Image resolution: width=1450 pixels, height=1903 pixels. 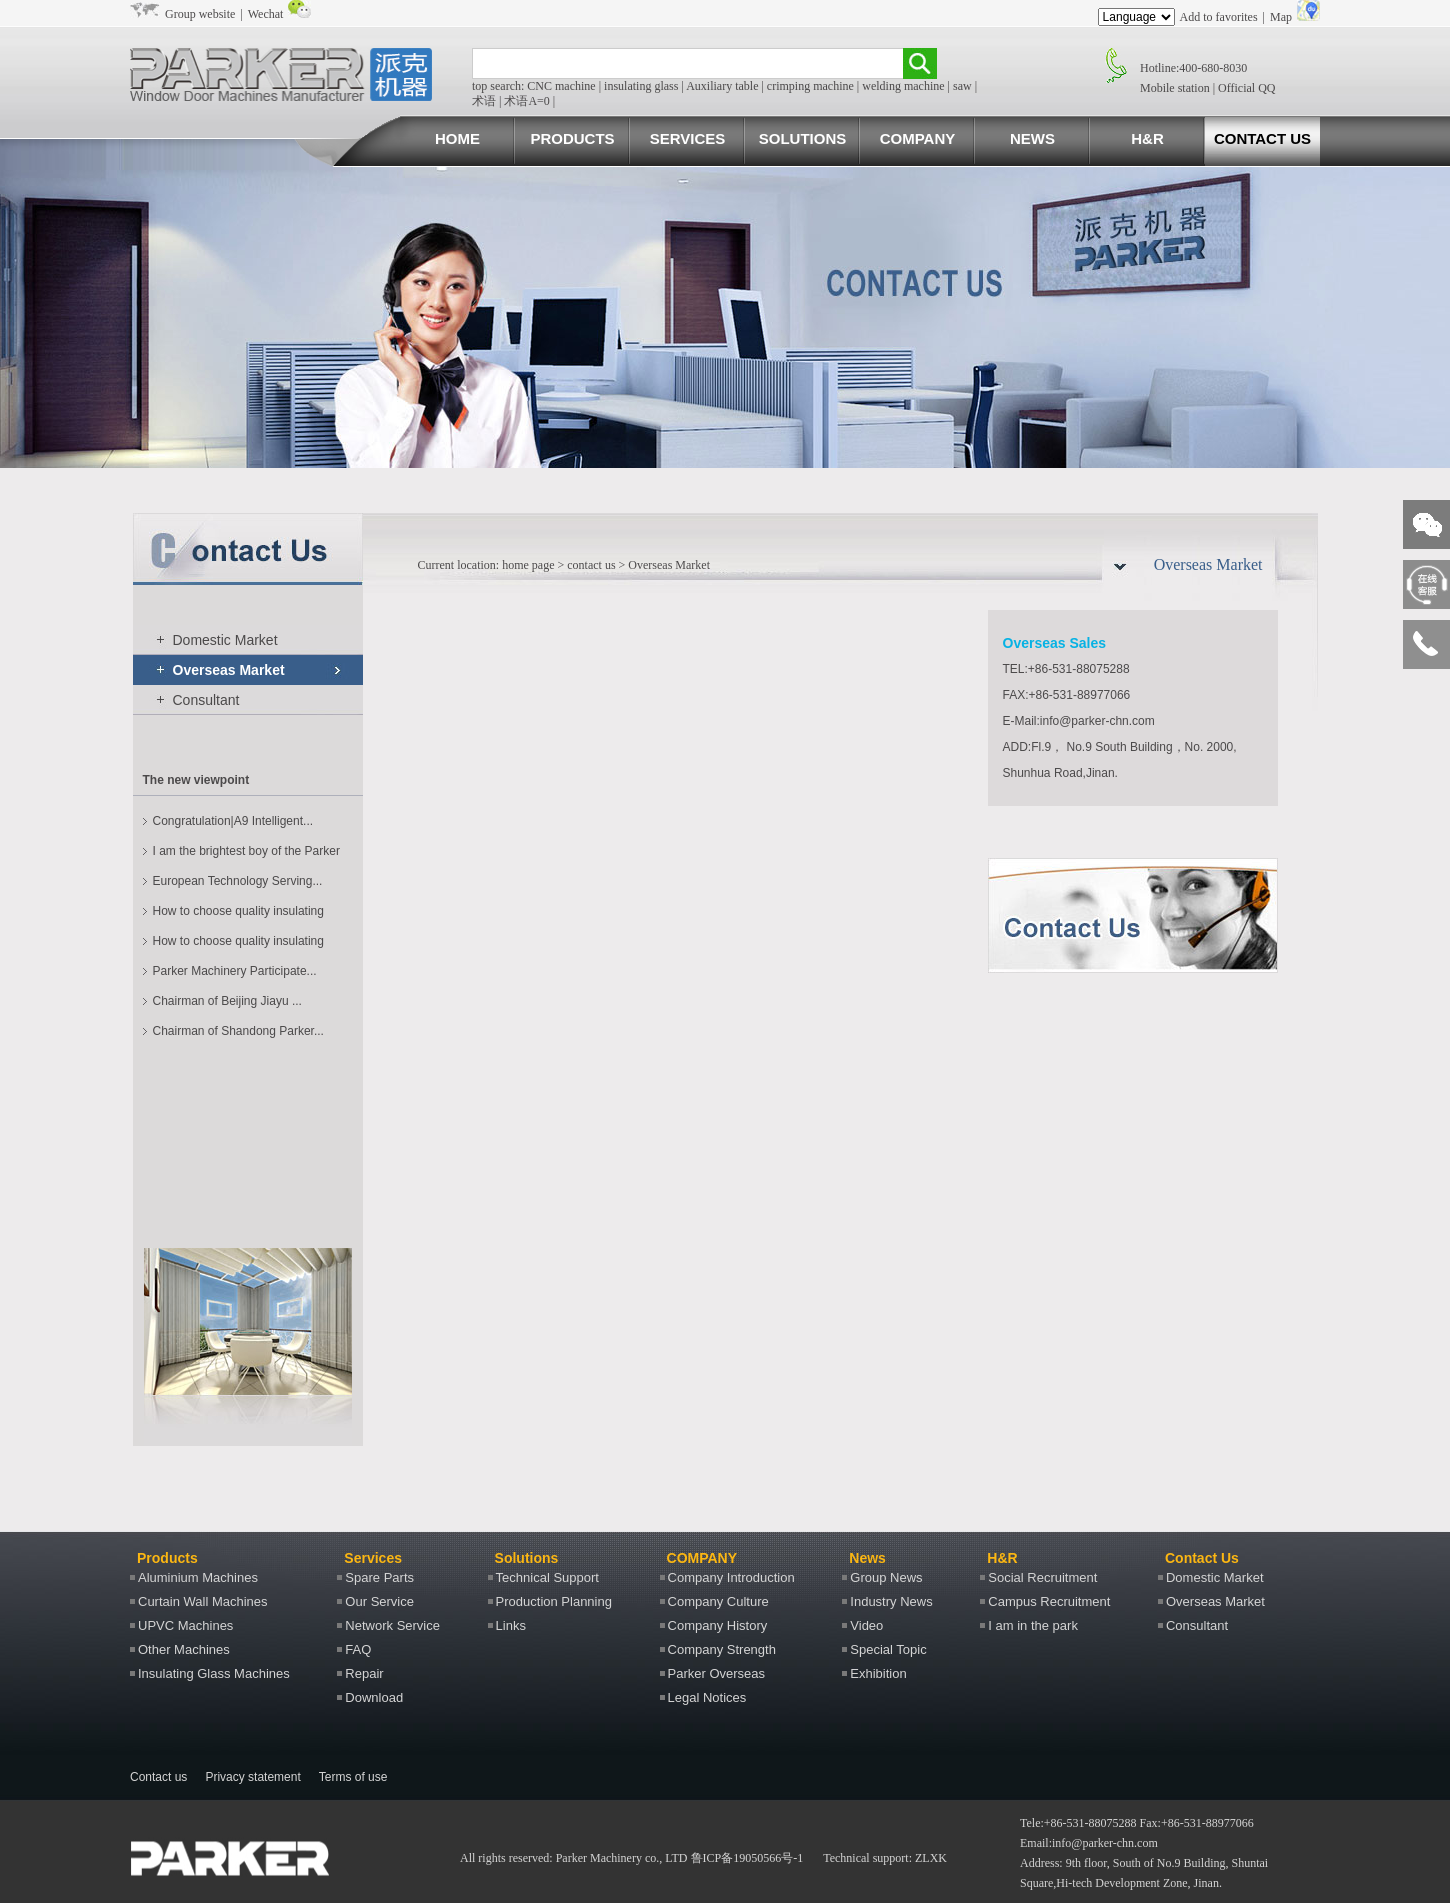 I want to click on Special Topic, so click(x=888, y=1649).